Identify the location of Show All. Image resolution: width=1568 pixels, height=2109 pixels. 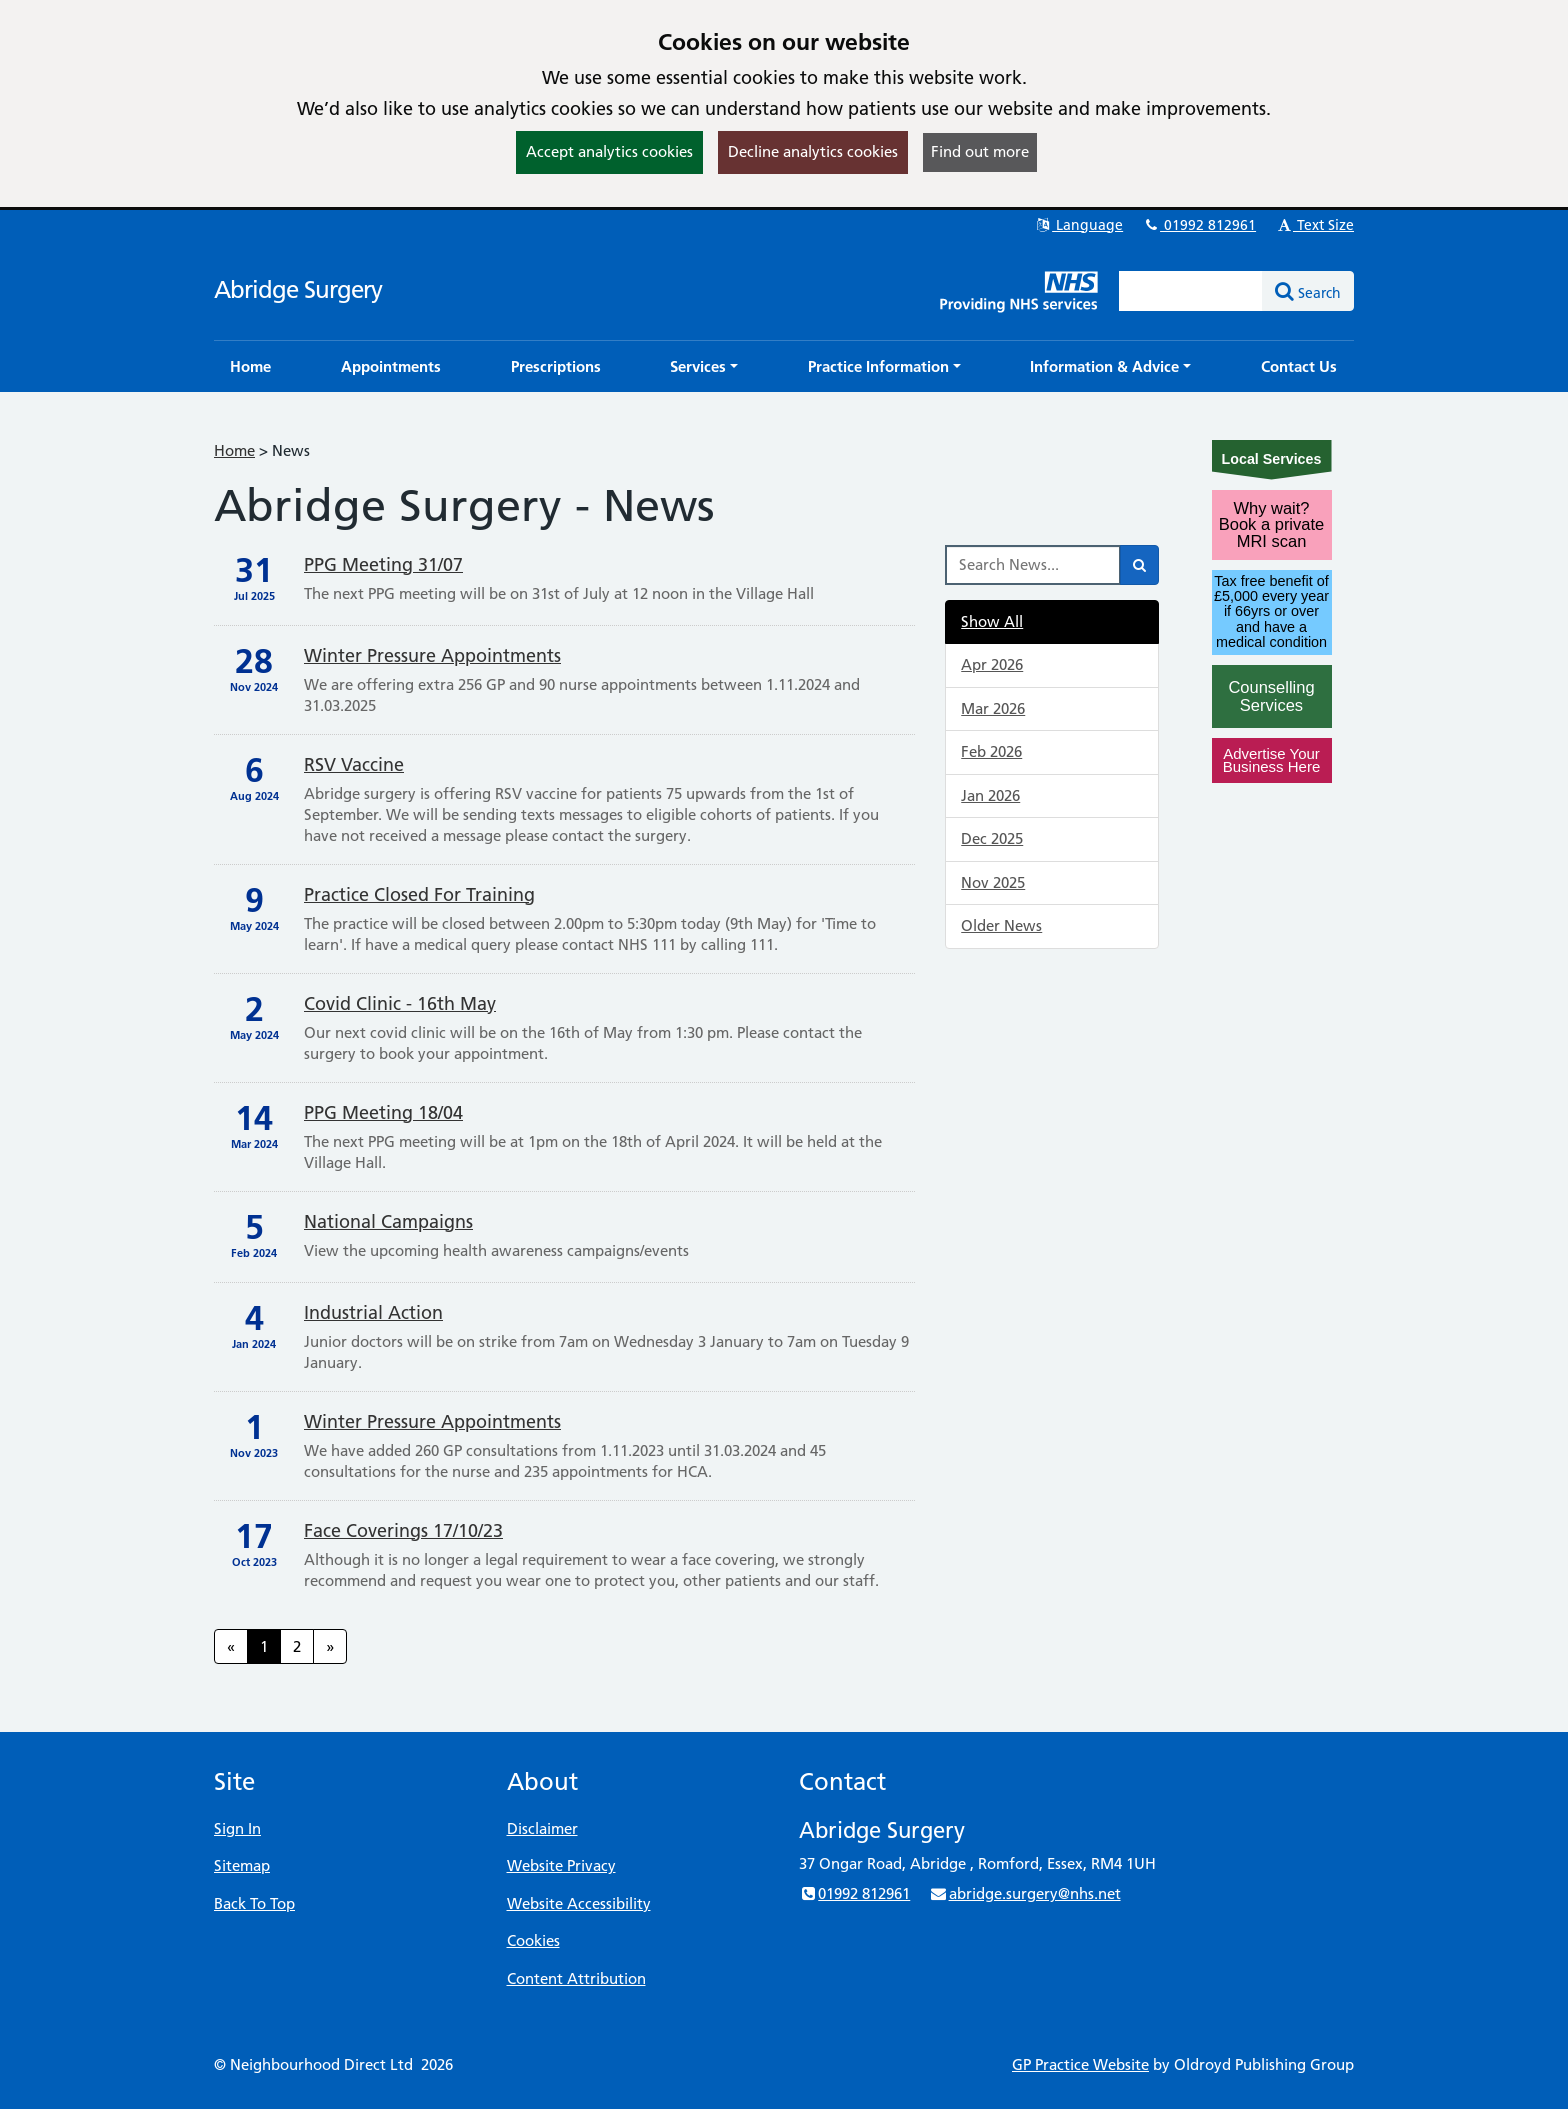
(992, 621).